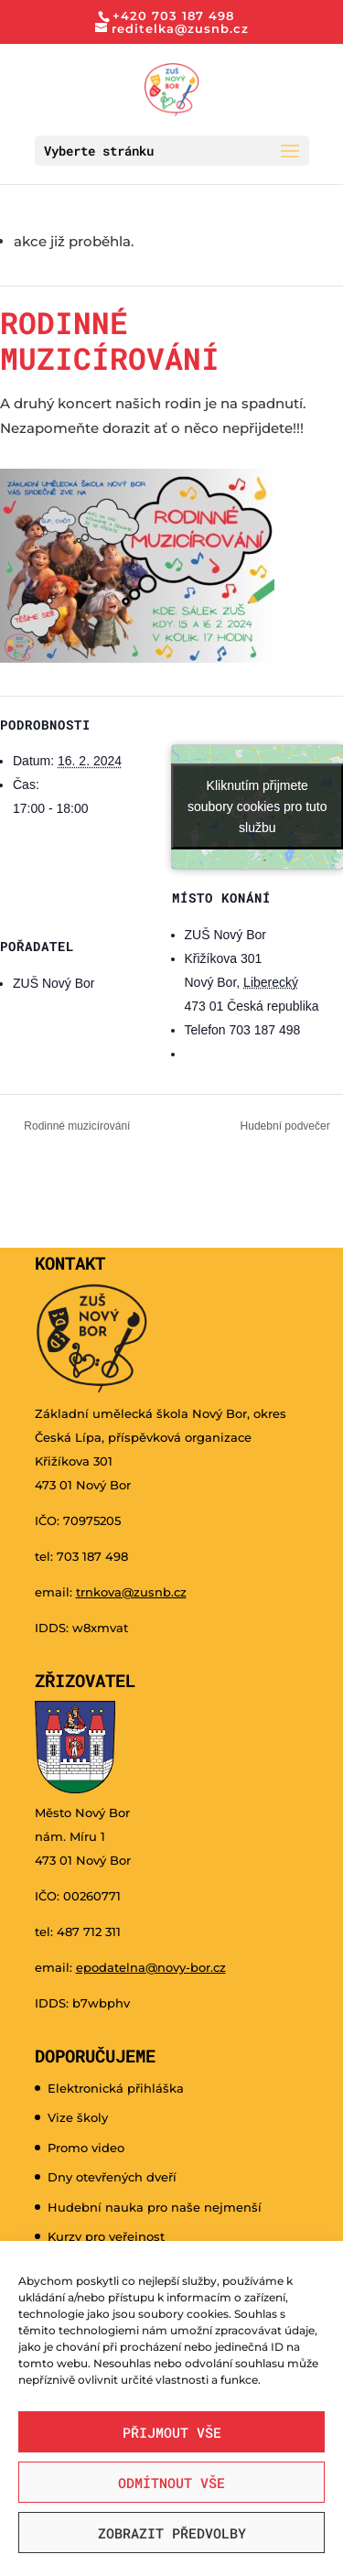  I want to click on Vize školy, so click(78, 2117).